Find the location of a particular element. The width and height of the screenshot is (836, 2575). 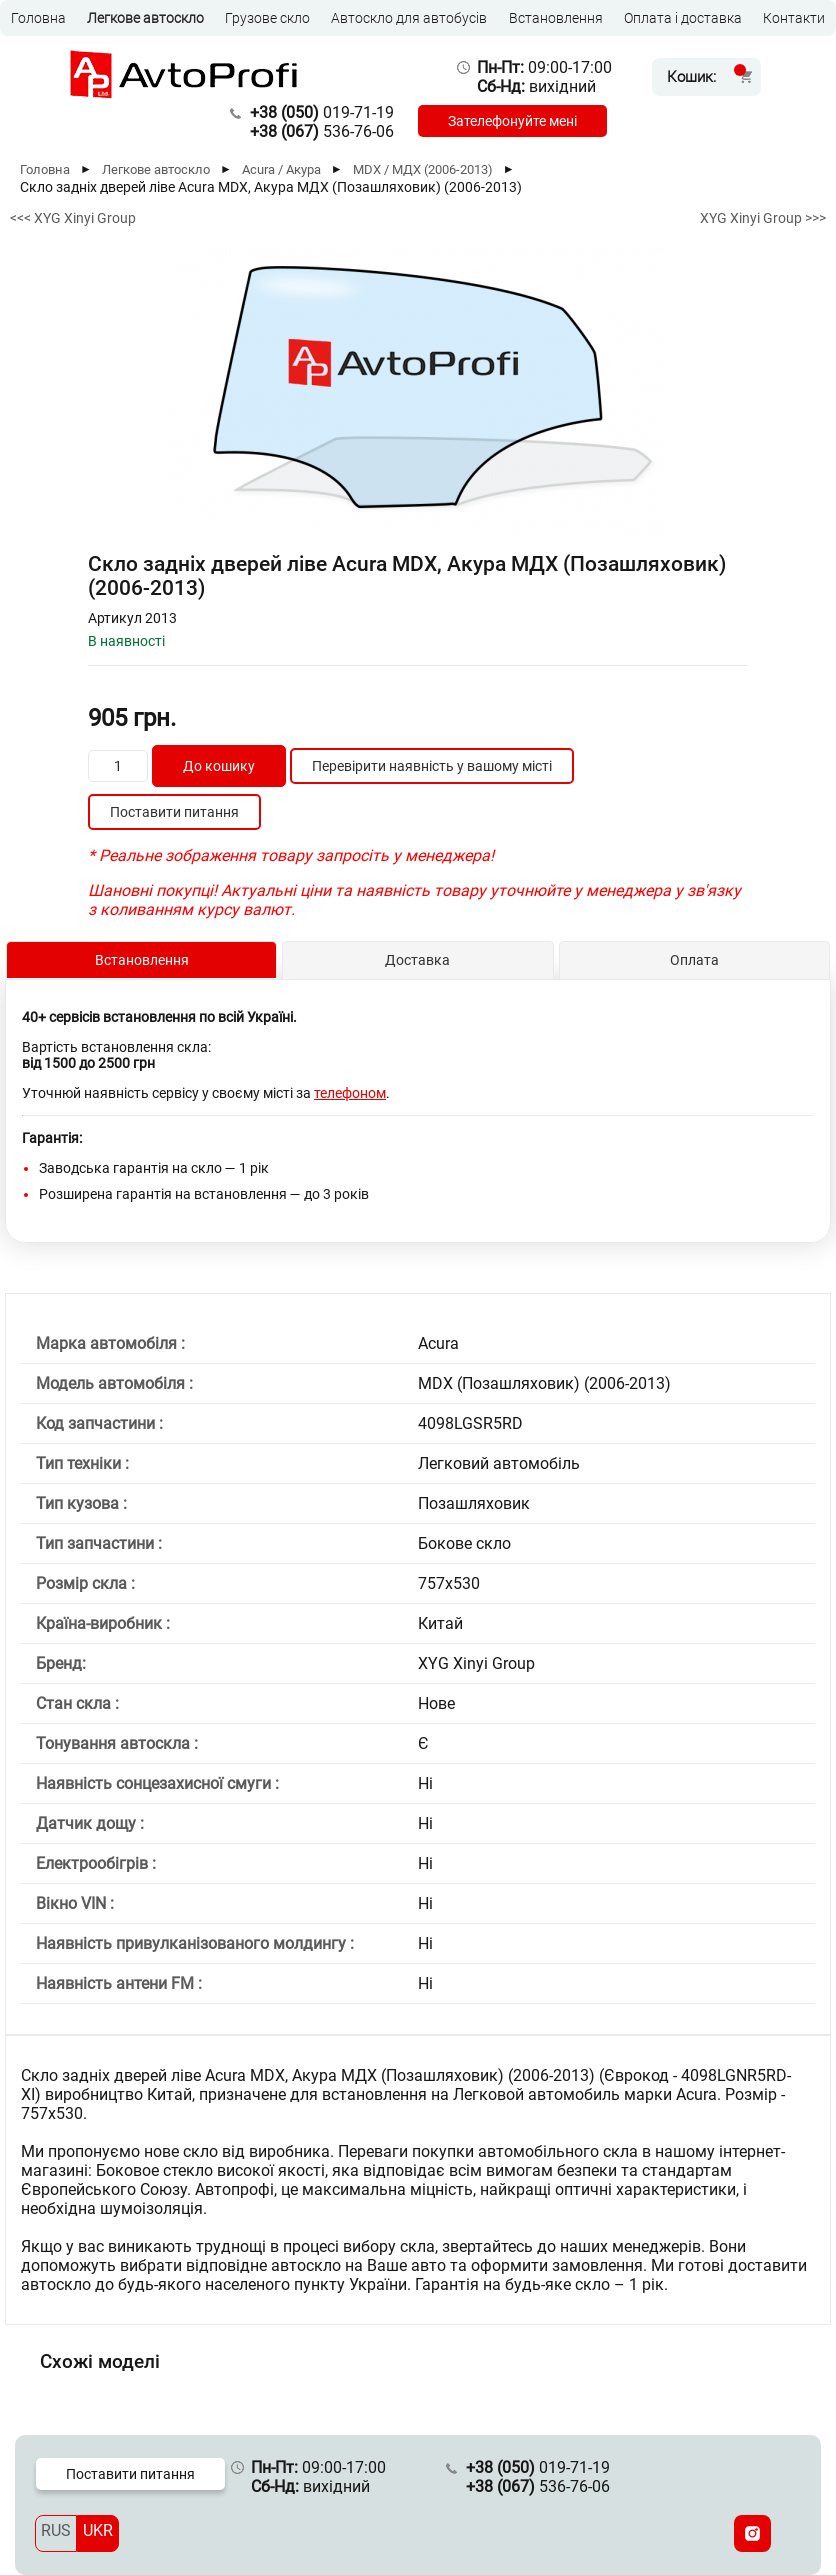

Контакти is located at coordinates (794, 18).